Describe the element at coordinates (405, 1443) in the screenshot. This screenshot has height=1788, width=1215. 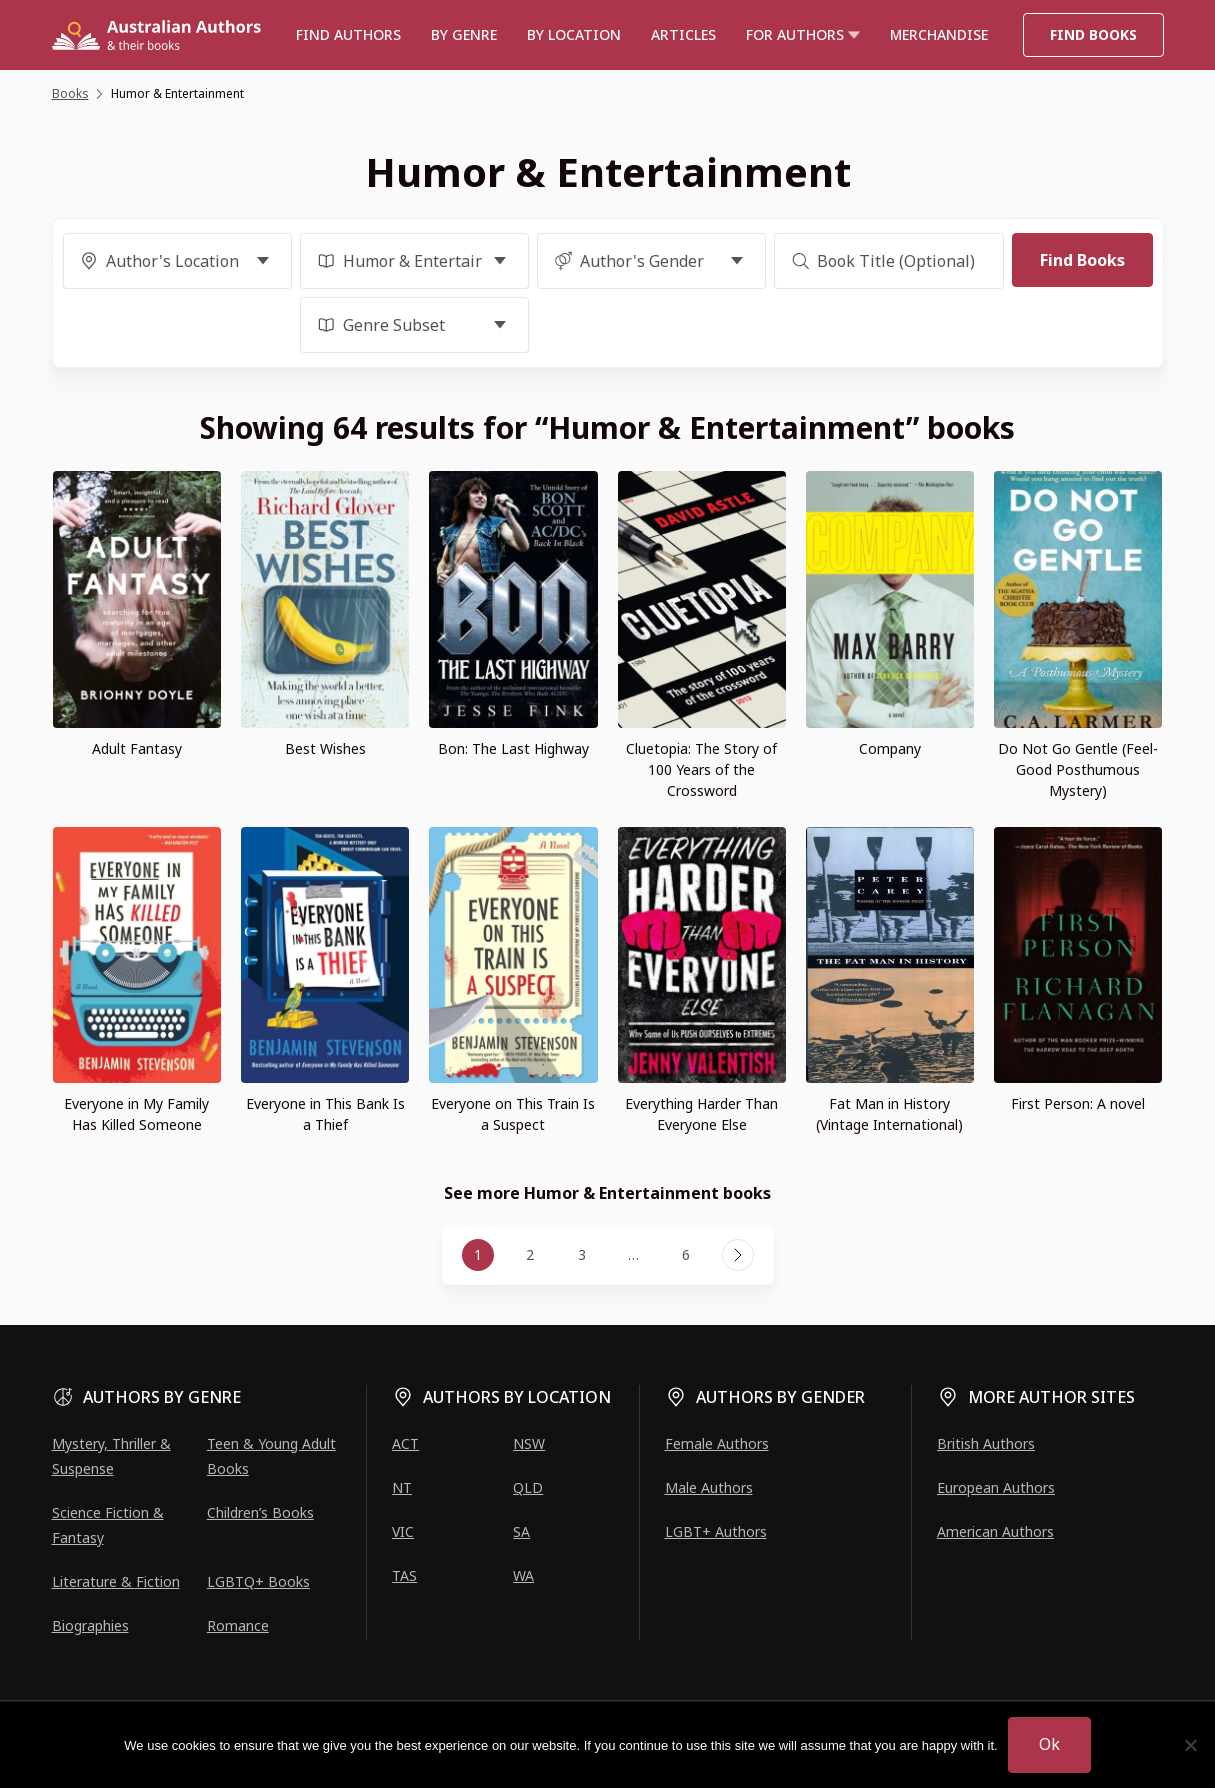
I see `ACT` at that location.